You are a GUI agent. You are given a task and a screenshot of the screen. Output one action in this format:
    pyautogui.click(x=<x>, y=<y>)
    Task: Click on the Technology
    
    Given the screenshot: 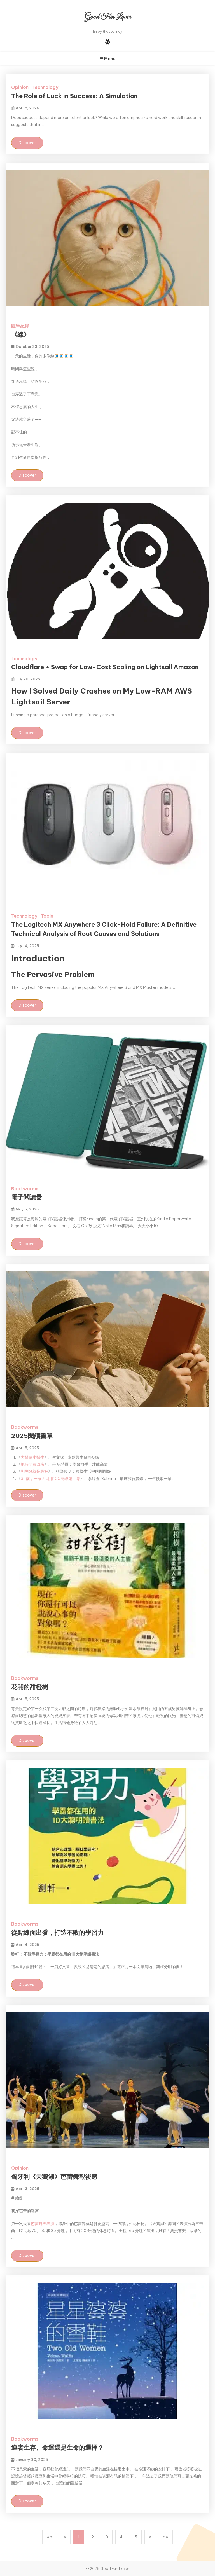 What is the action you would take?
    pyautogui.click(x=45, y=87)
    